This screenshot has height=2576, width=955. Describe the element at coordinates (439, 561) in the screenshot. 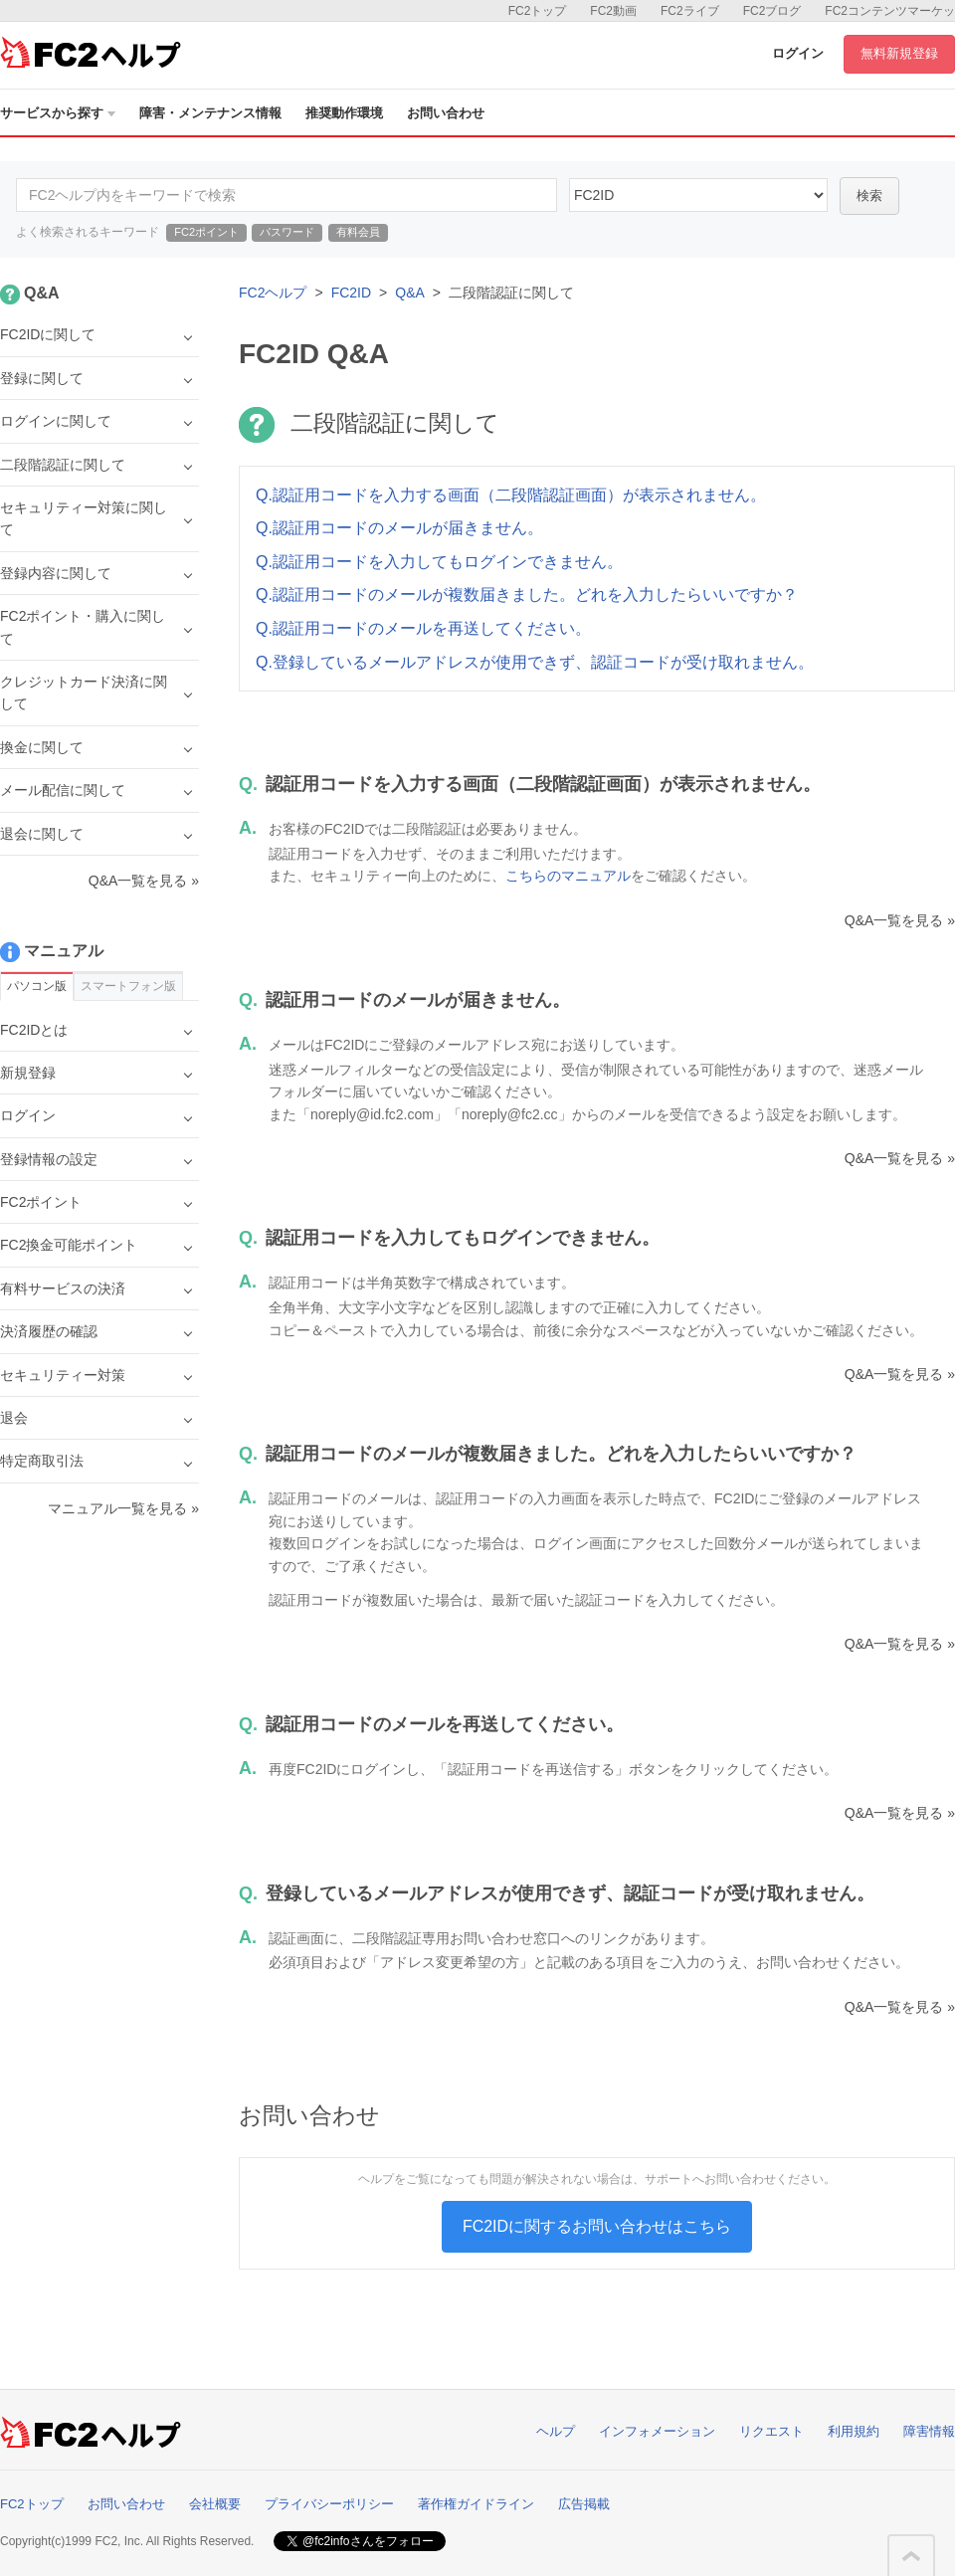

I see `Q.認証用コードを入力してもログインできません。` at that location.